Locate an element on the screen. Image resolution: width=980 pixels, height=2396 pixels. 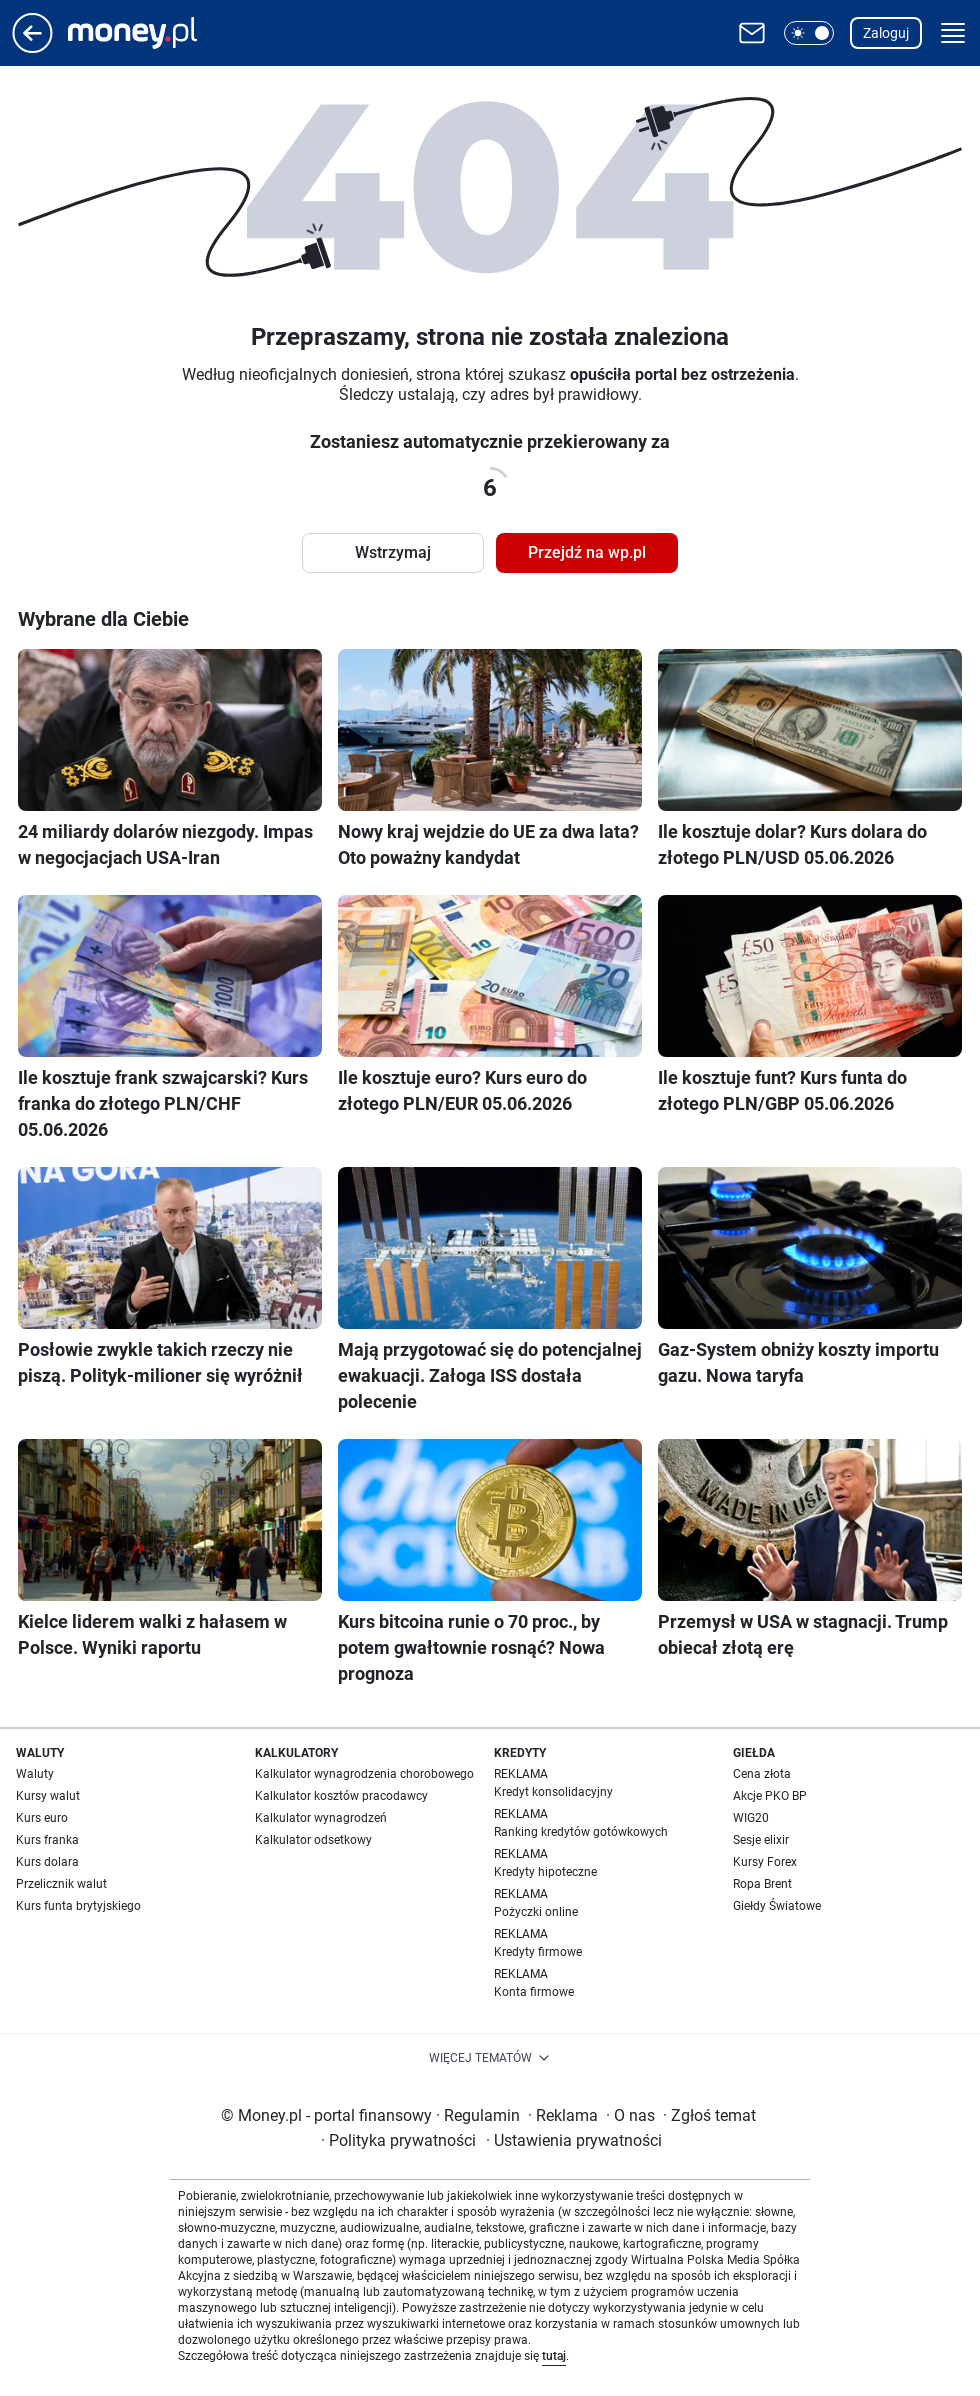
Kurs euro is located at coordinates (42, 1818).